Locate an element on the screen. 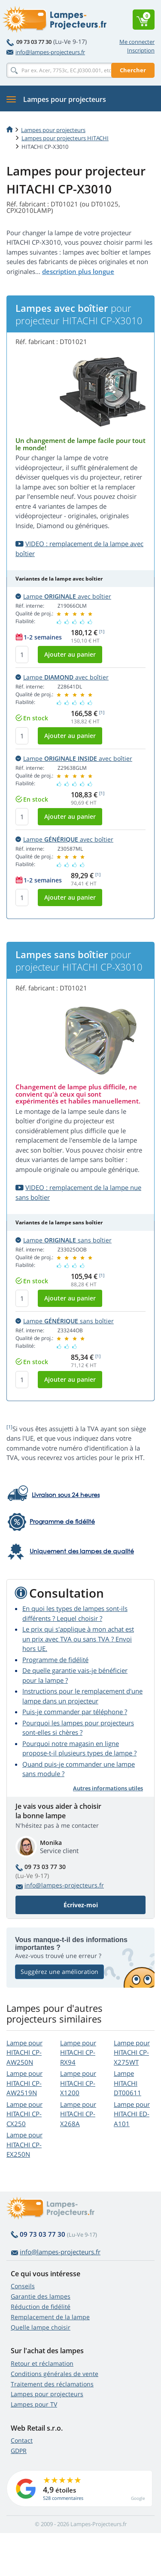  Lampes pour projecteurs HITACHI is located at coordinates (65, 138).